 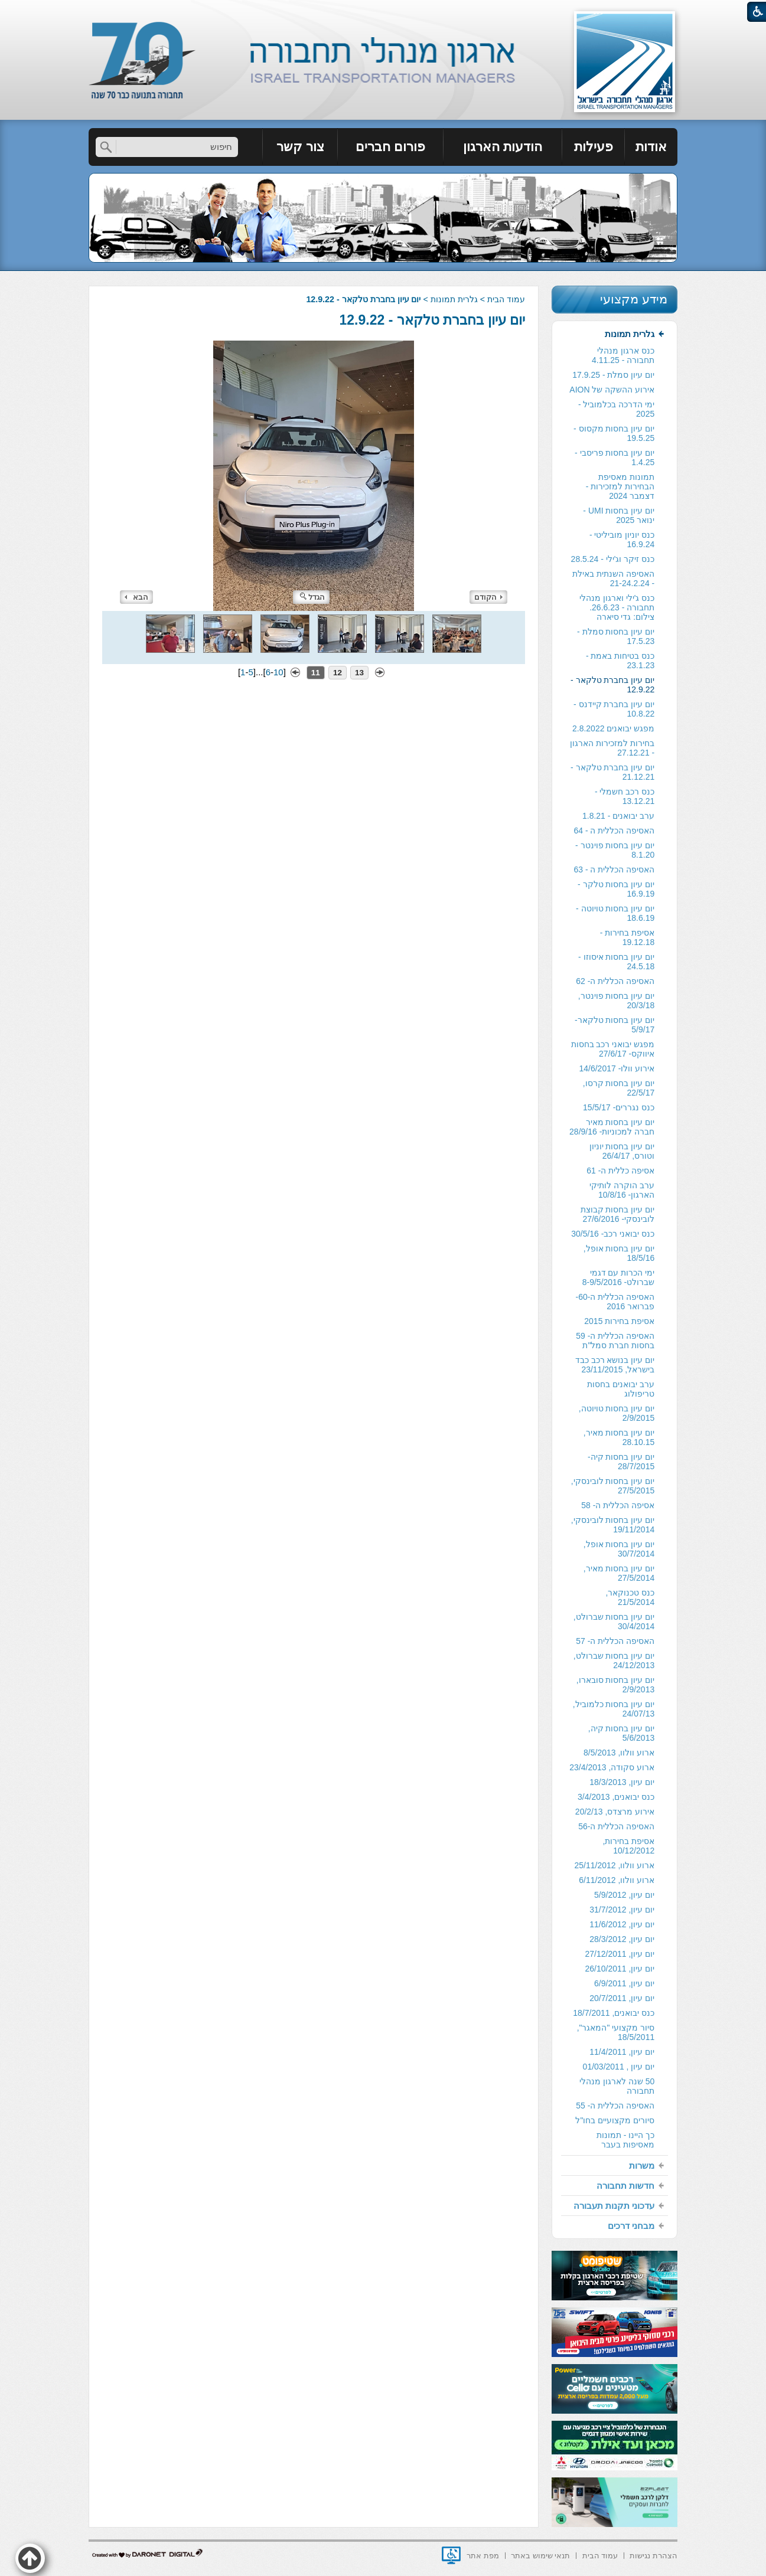 I want to click on האסיפה הכללית ה - 63, so click(x=613, y=869).